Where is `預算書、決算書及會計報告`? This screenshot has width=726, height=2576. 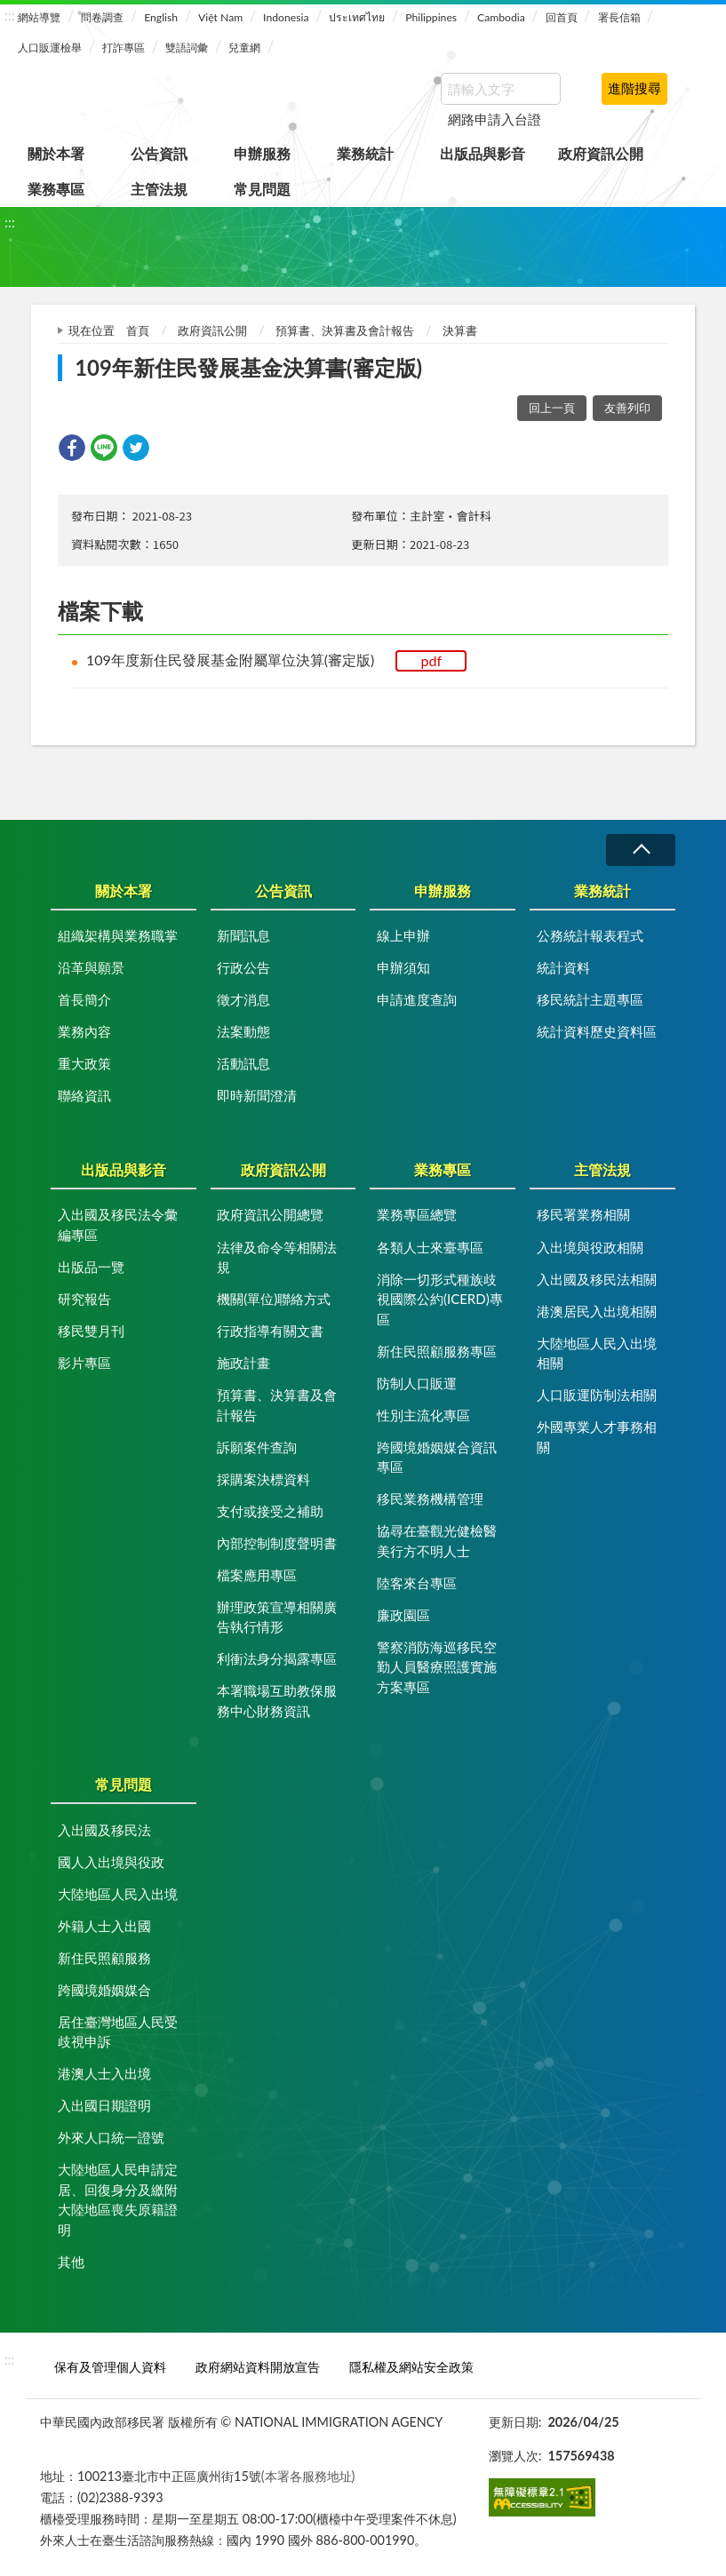 預算書、決算書及會計報告 is located at coordinates (344, 330).